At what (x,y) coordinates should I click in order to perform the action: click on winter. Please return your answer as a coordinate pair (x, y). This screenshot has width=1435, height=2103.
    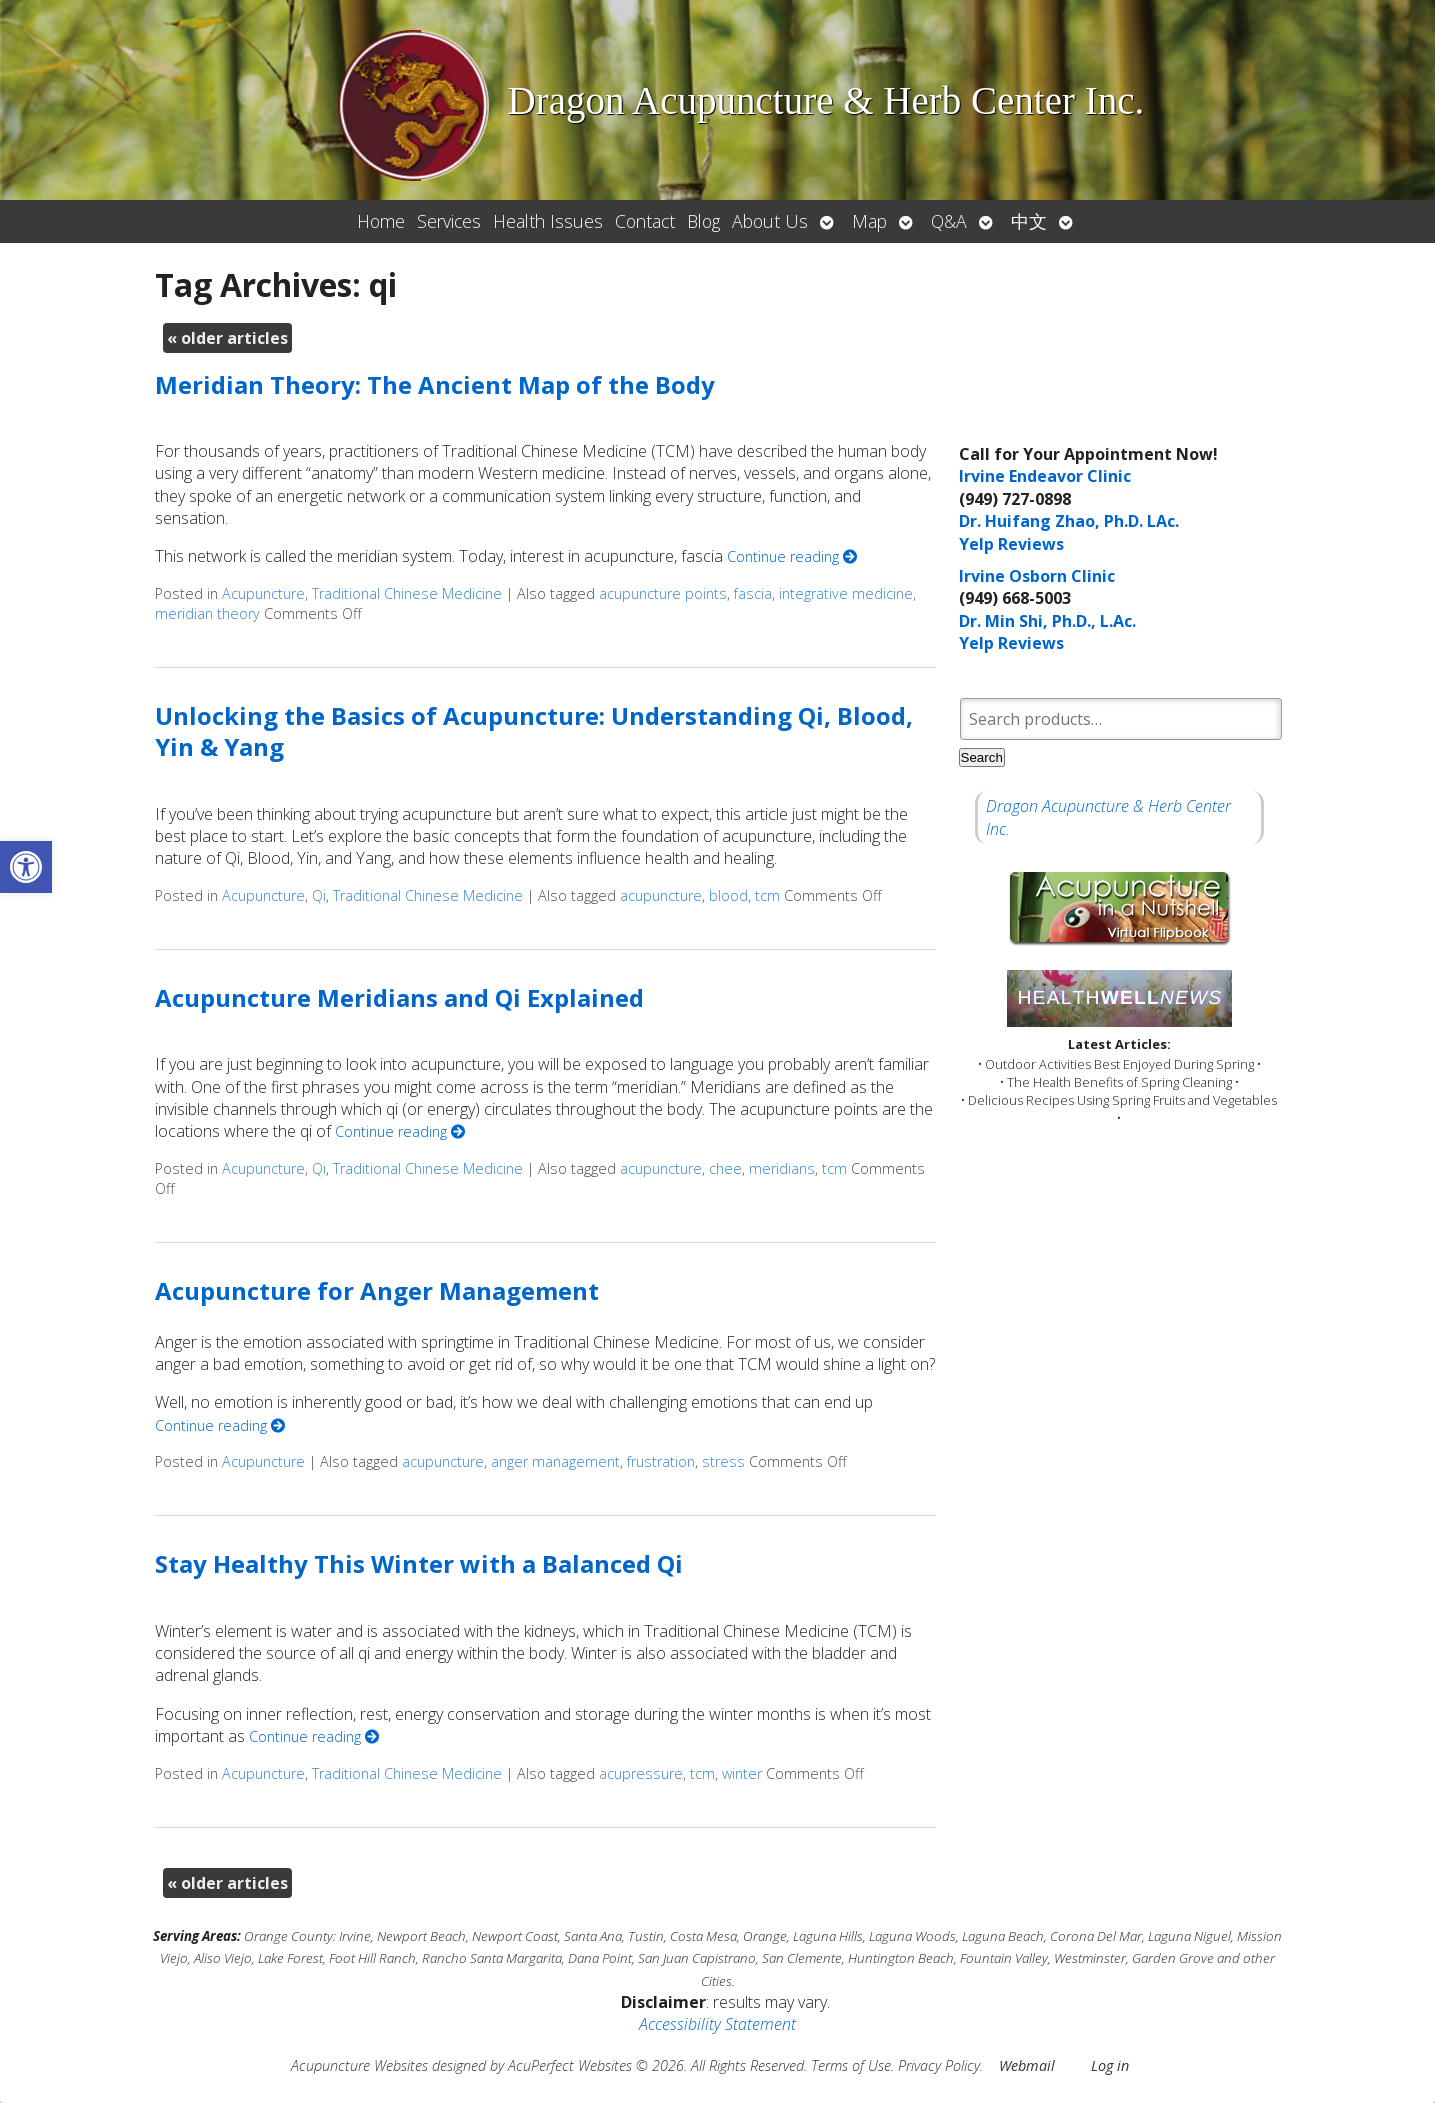
    Looking at the image, I should click on (742, 1773).